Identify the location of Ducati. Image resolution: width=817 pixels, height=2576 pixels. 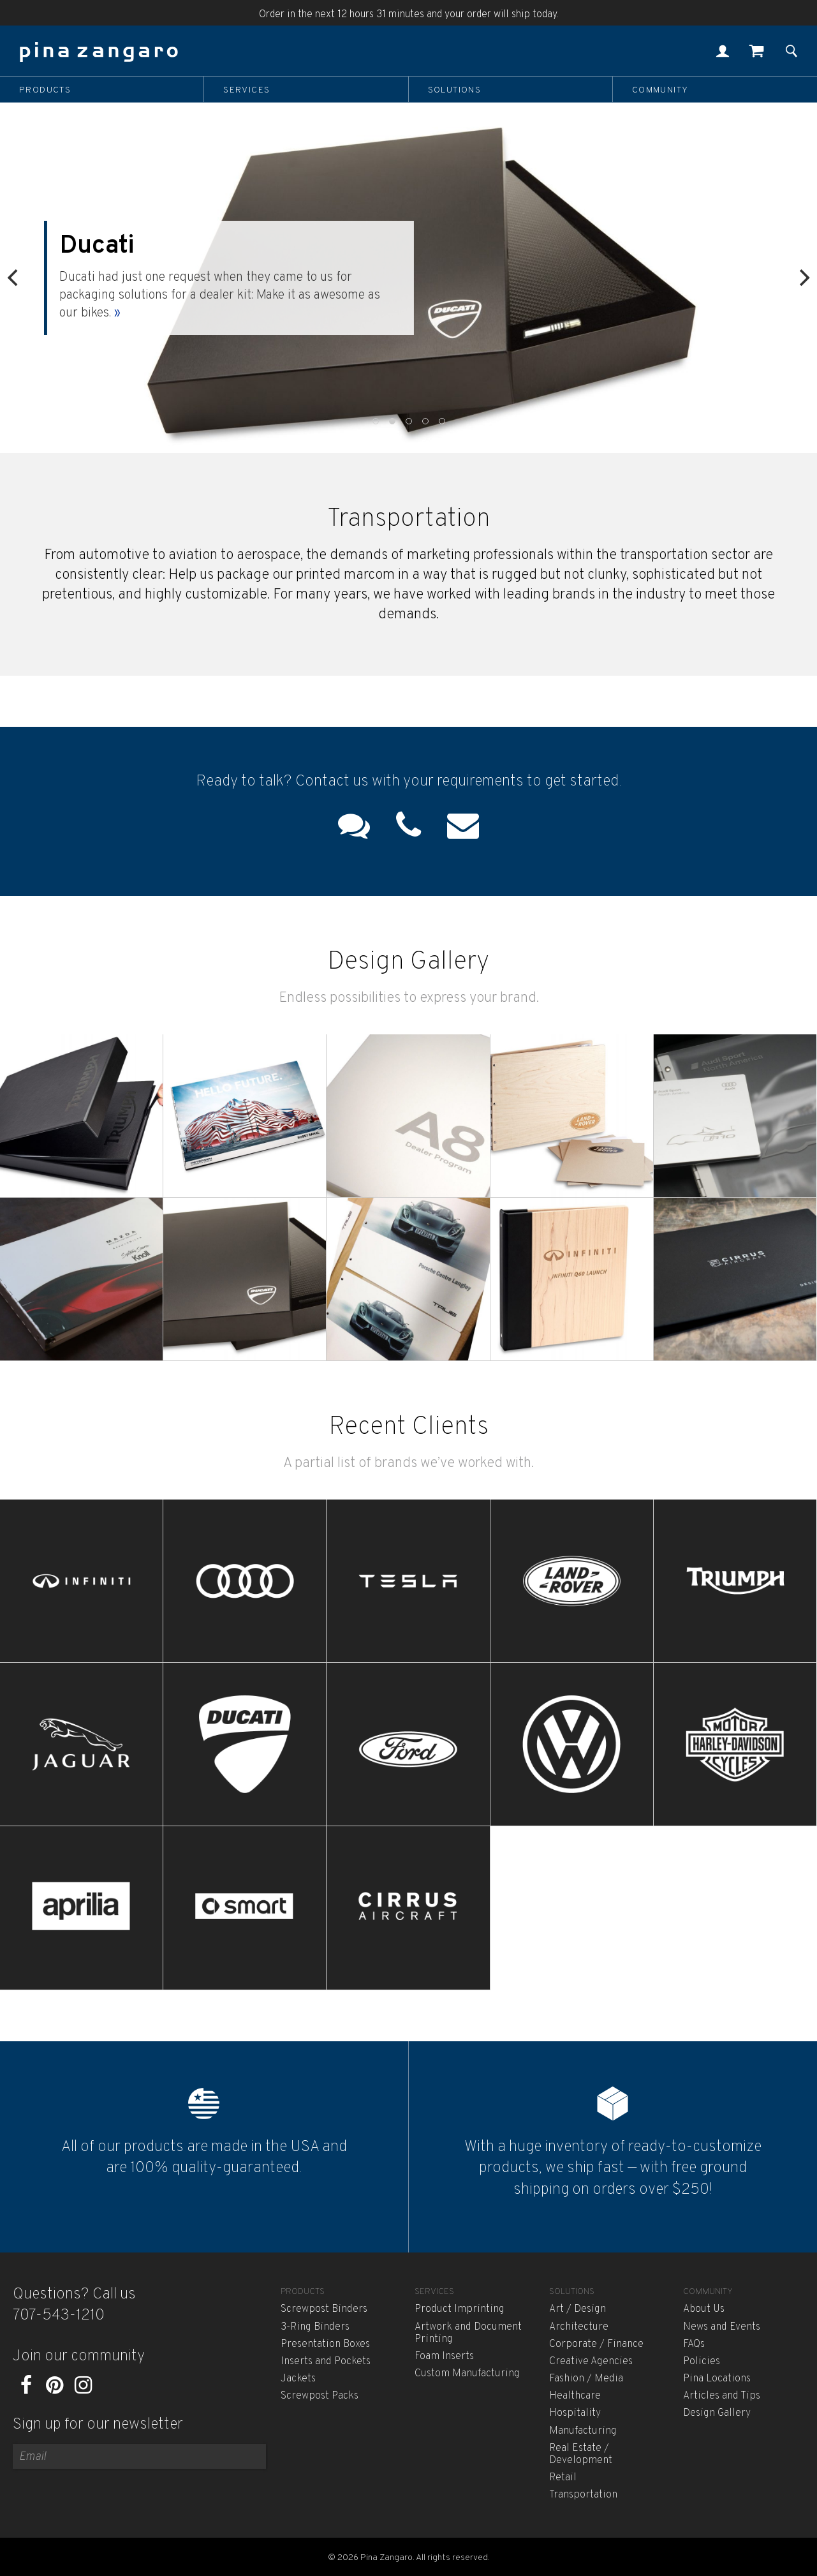
(123, 246).